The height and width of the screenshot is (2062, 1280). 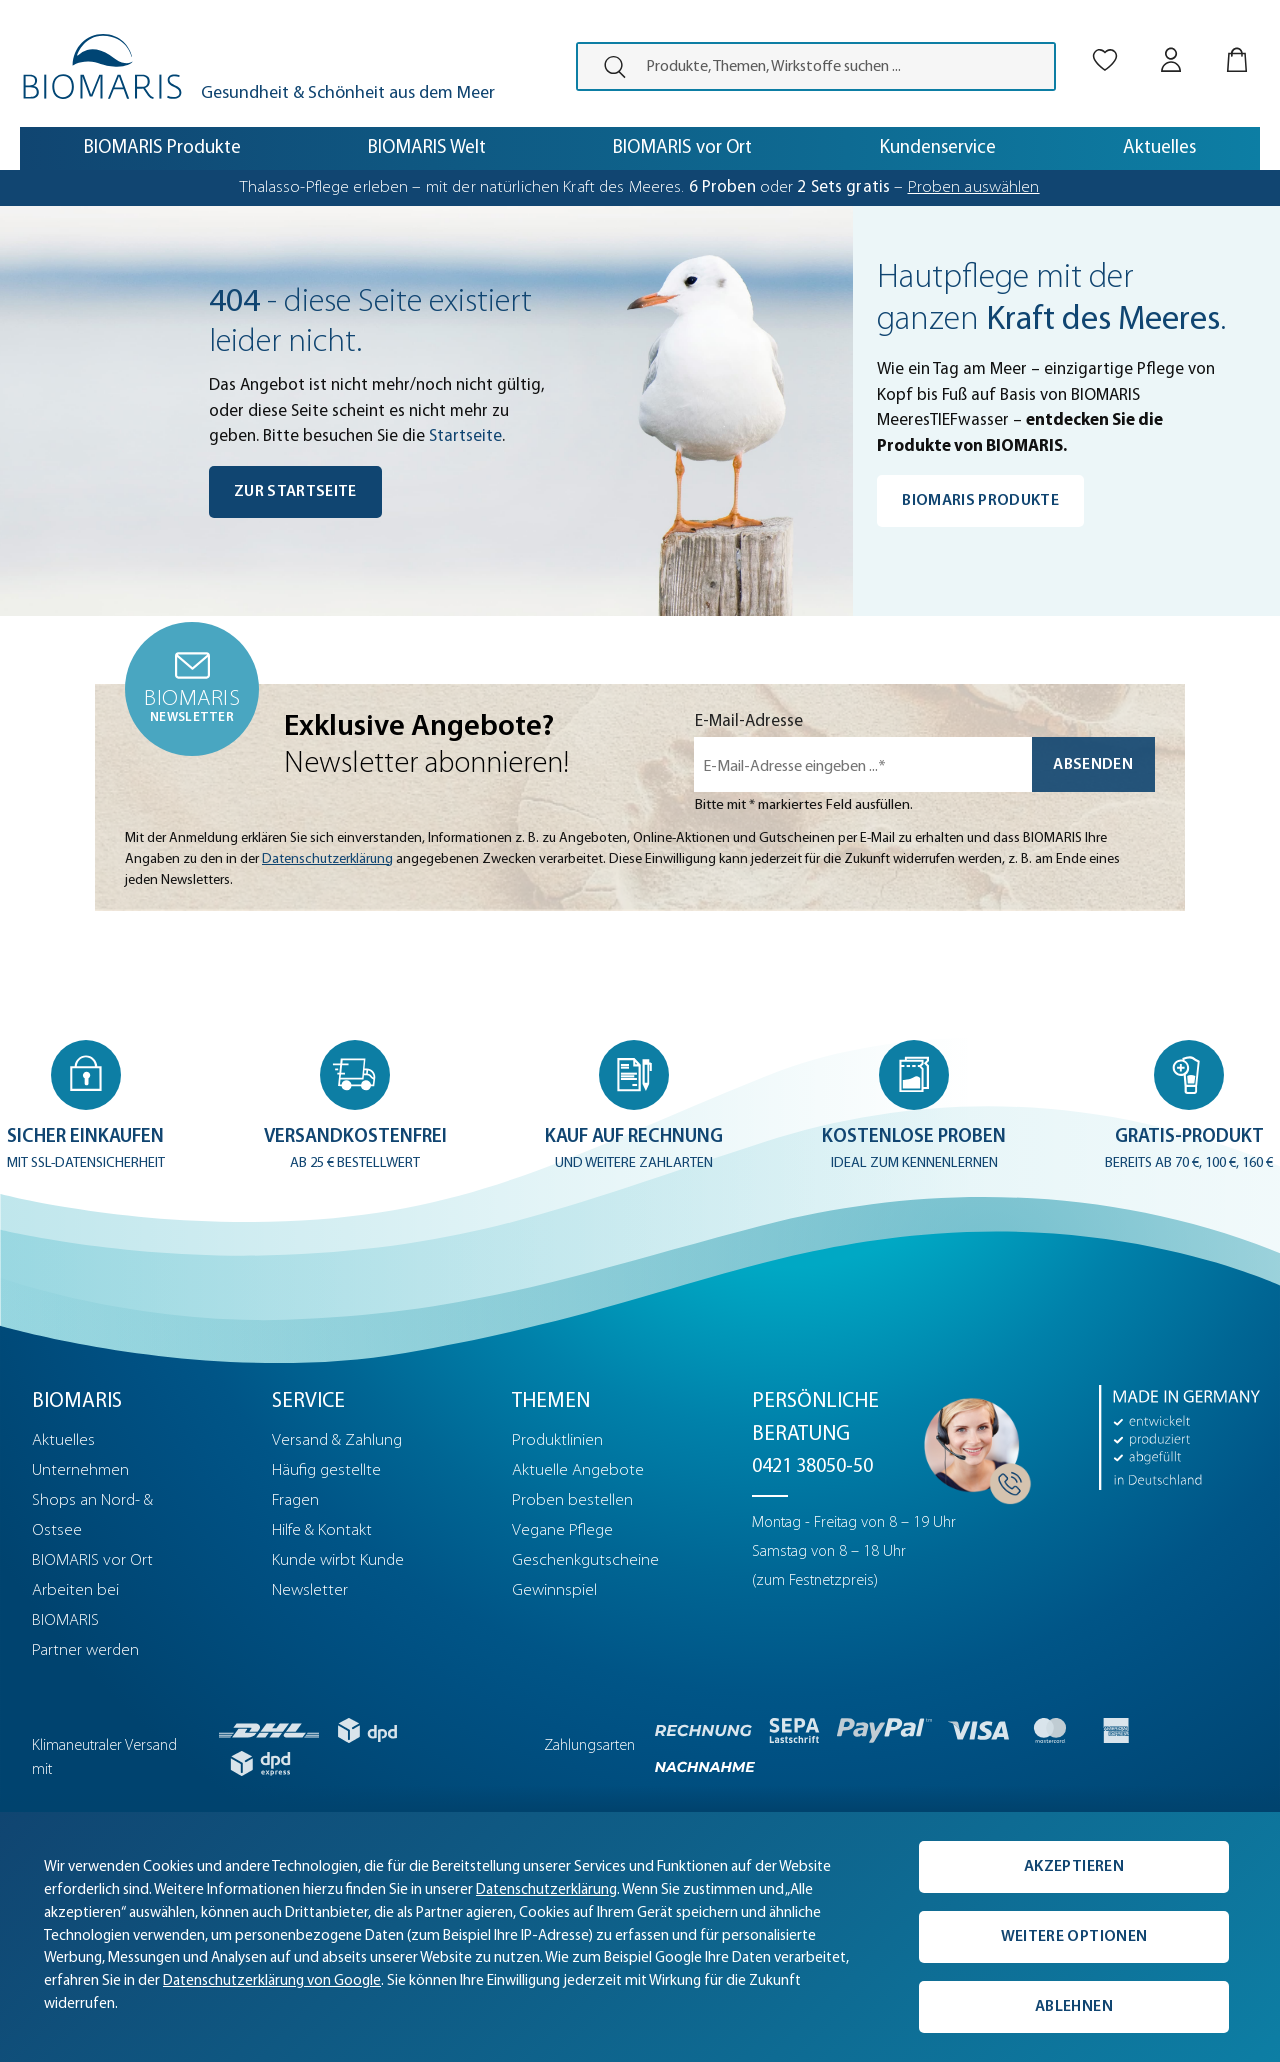 I want to click on Aktuelle Angebote, so click(x=578, y=1470).